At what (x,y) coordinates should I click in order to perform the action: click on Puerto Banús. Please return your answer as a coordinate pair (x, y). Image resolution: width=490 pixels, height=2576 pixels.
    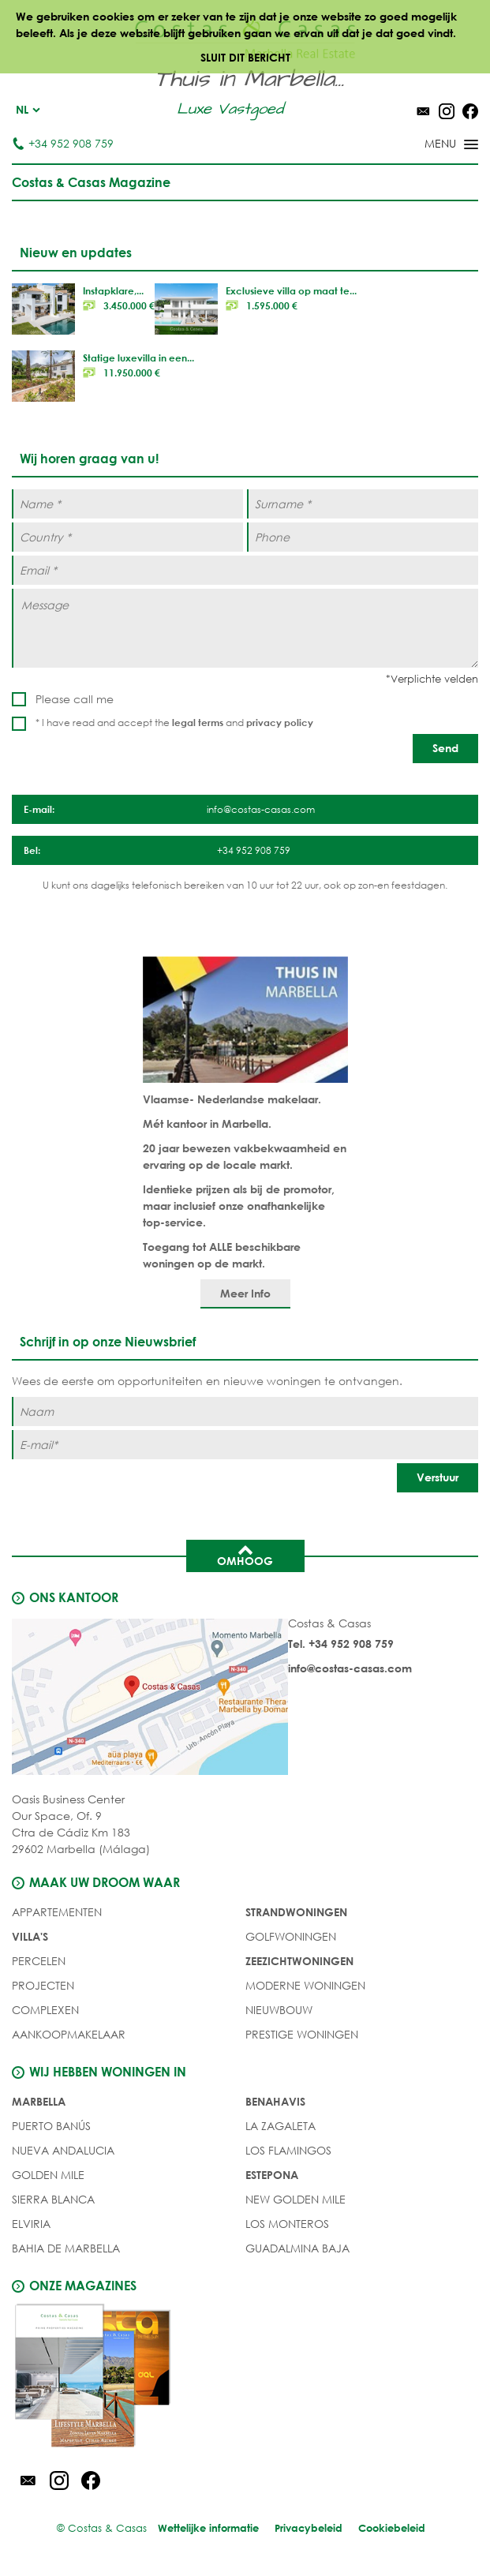
    Looking at the image, I should click on (51, 2125).